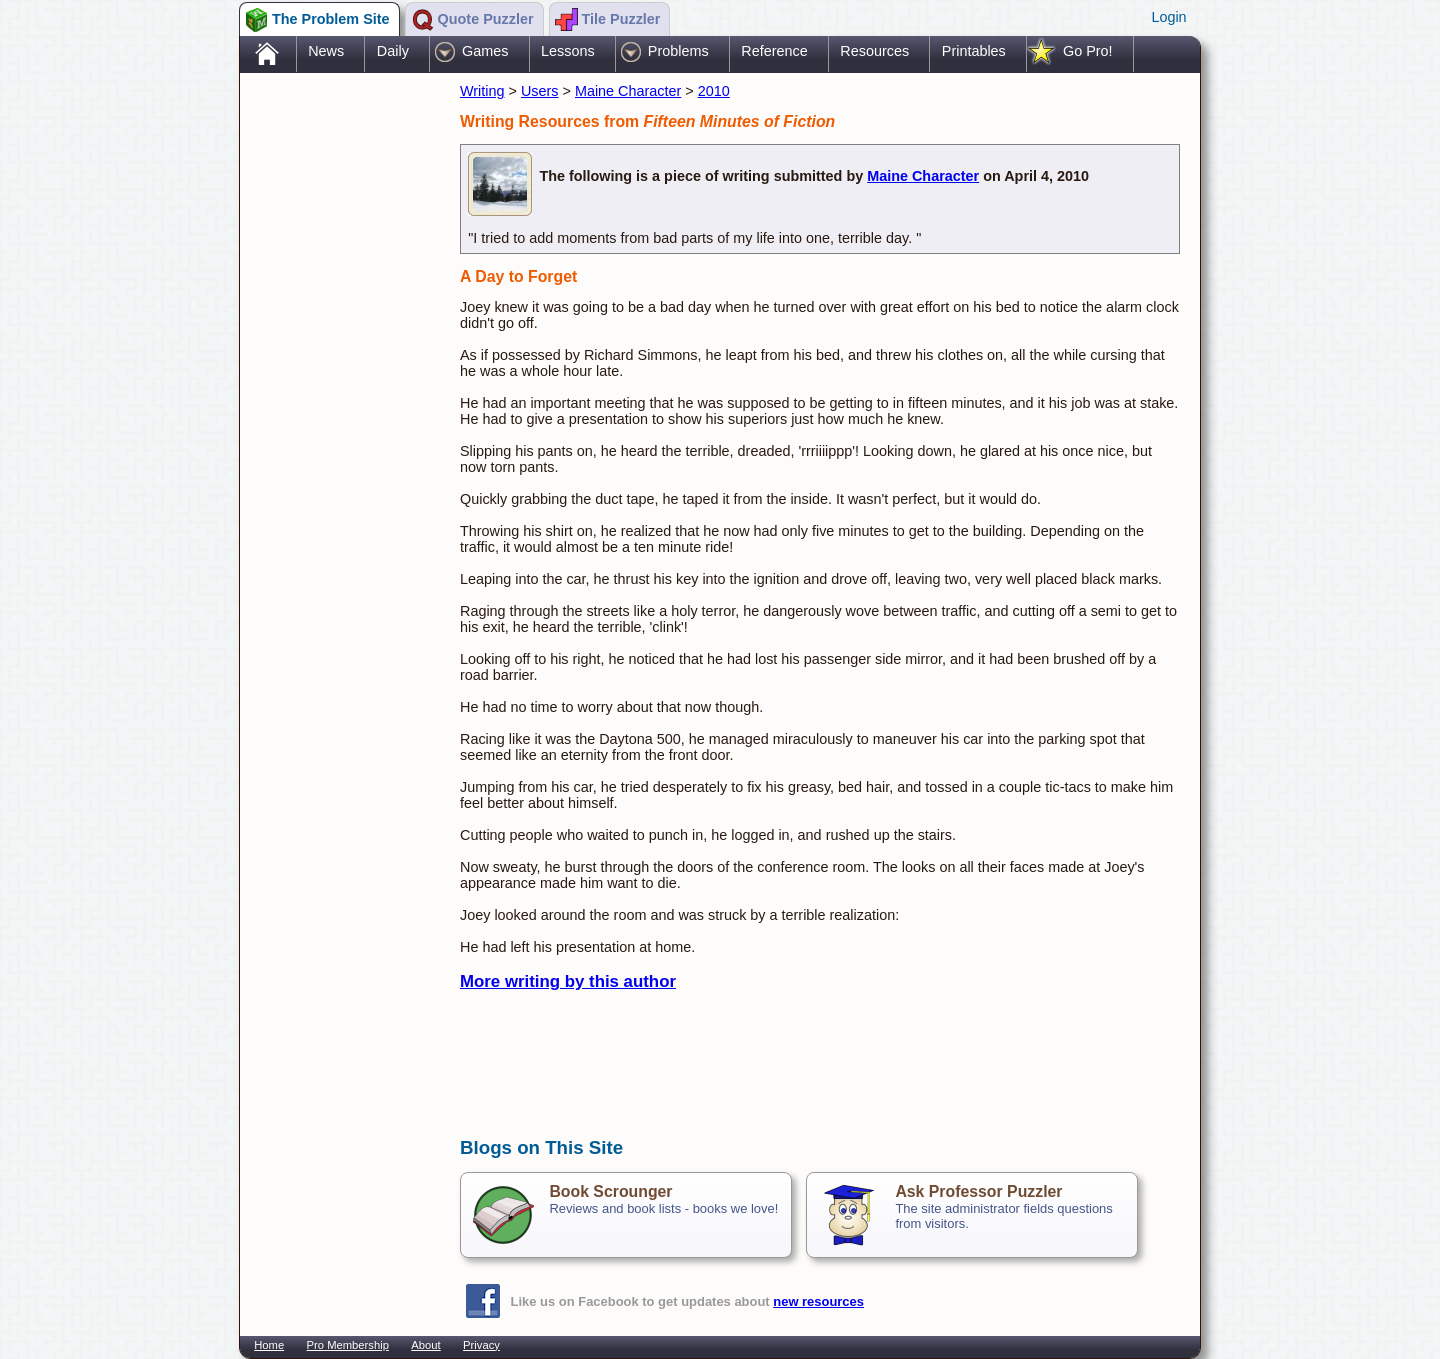 The width and height of the screenshot is (1440, 1359). What do you see at coordinates (485, 51) in the screenshot?
I see `Games` at bounding box center [485, 51].